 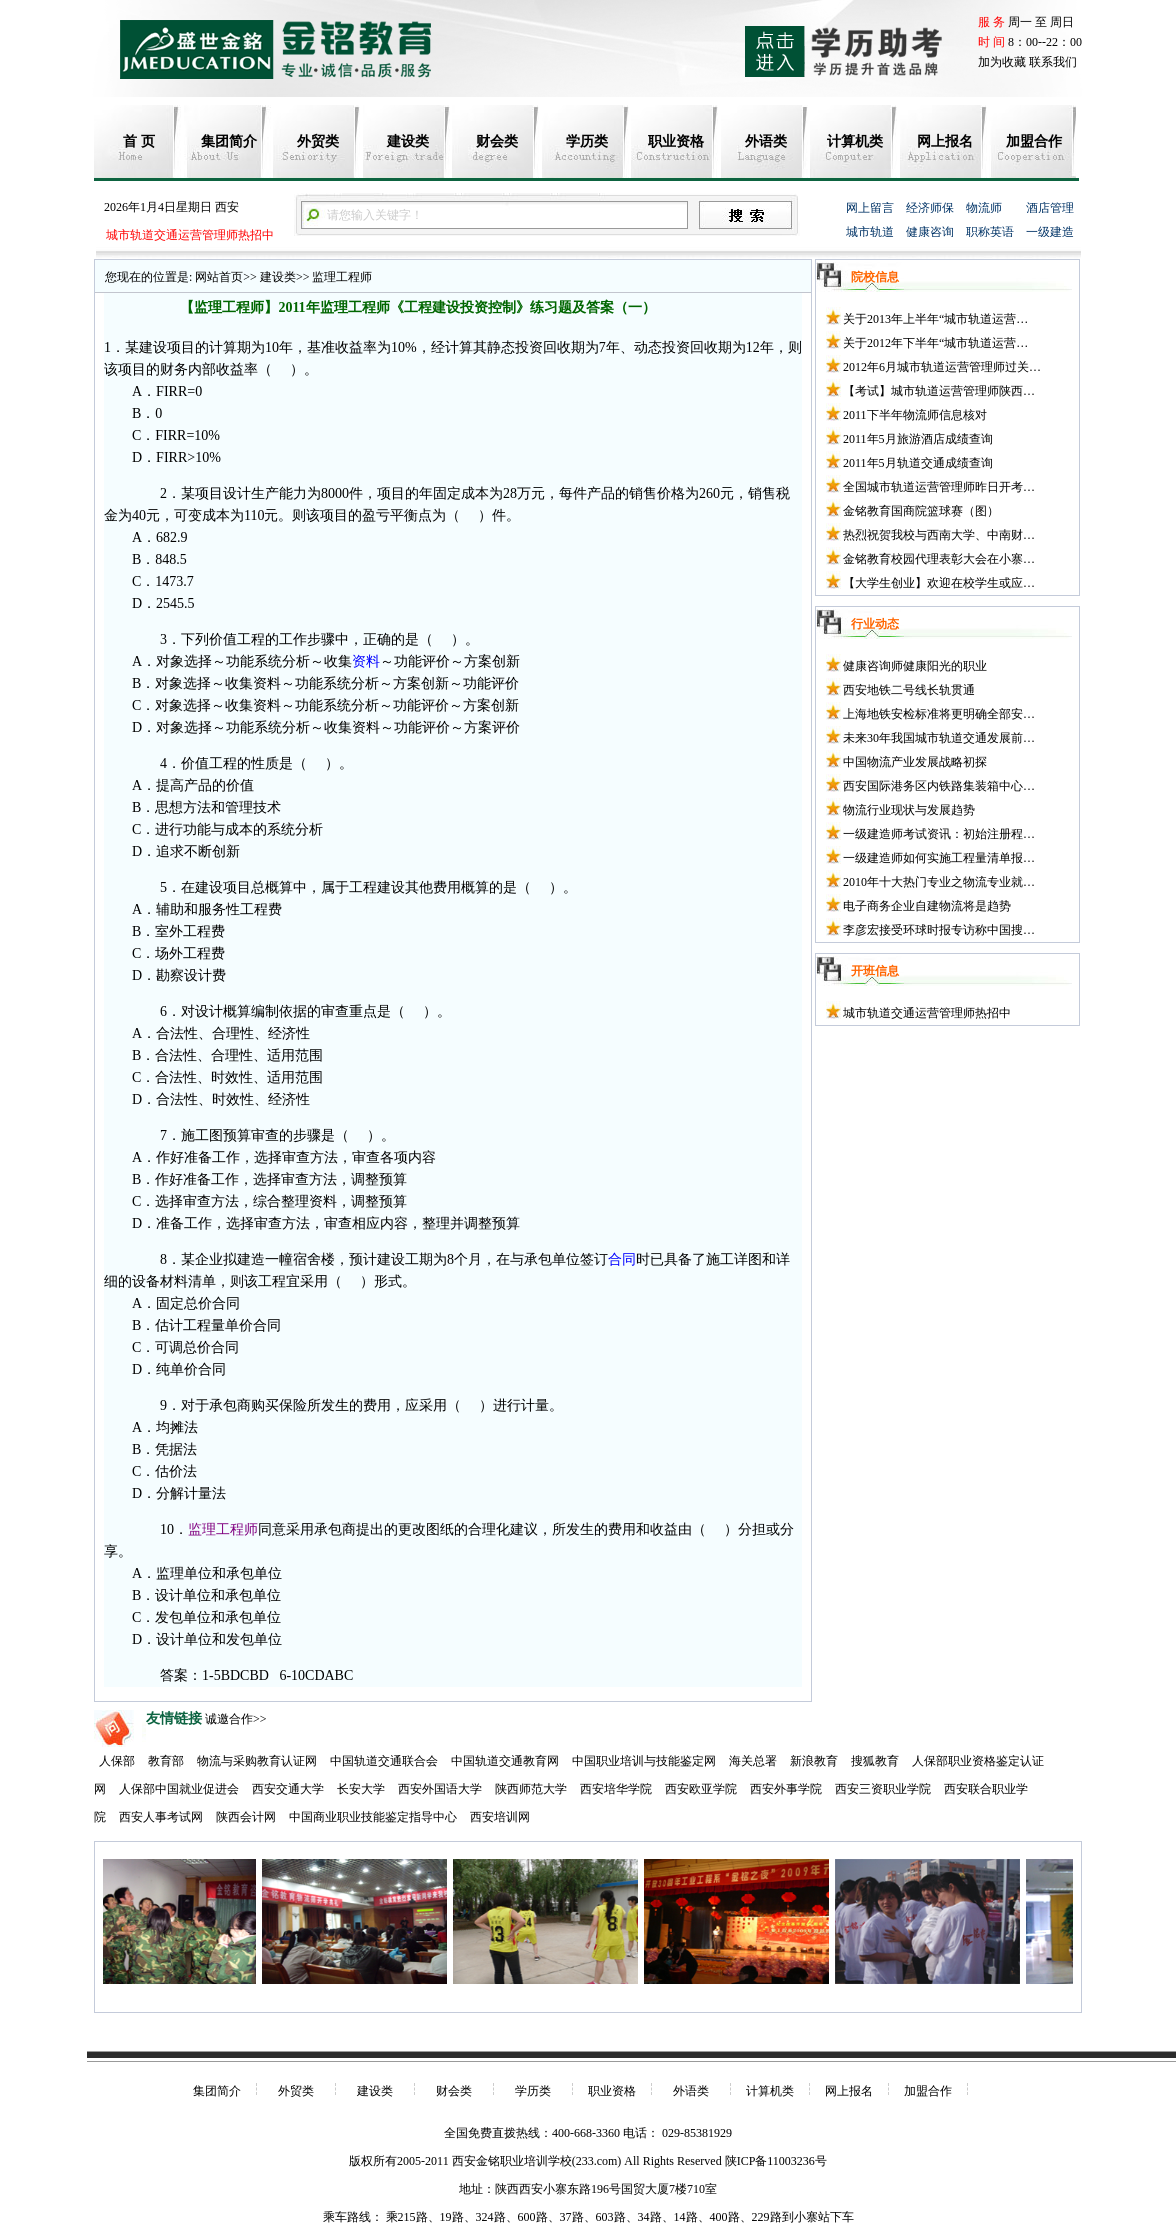 What do you see at coordinates (676, 141) in the screenshot?
I see `职业资格` at bounding box center [676, 141].